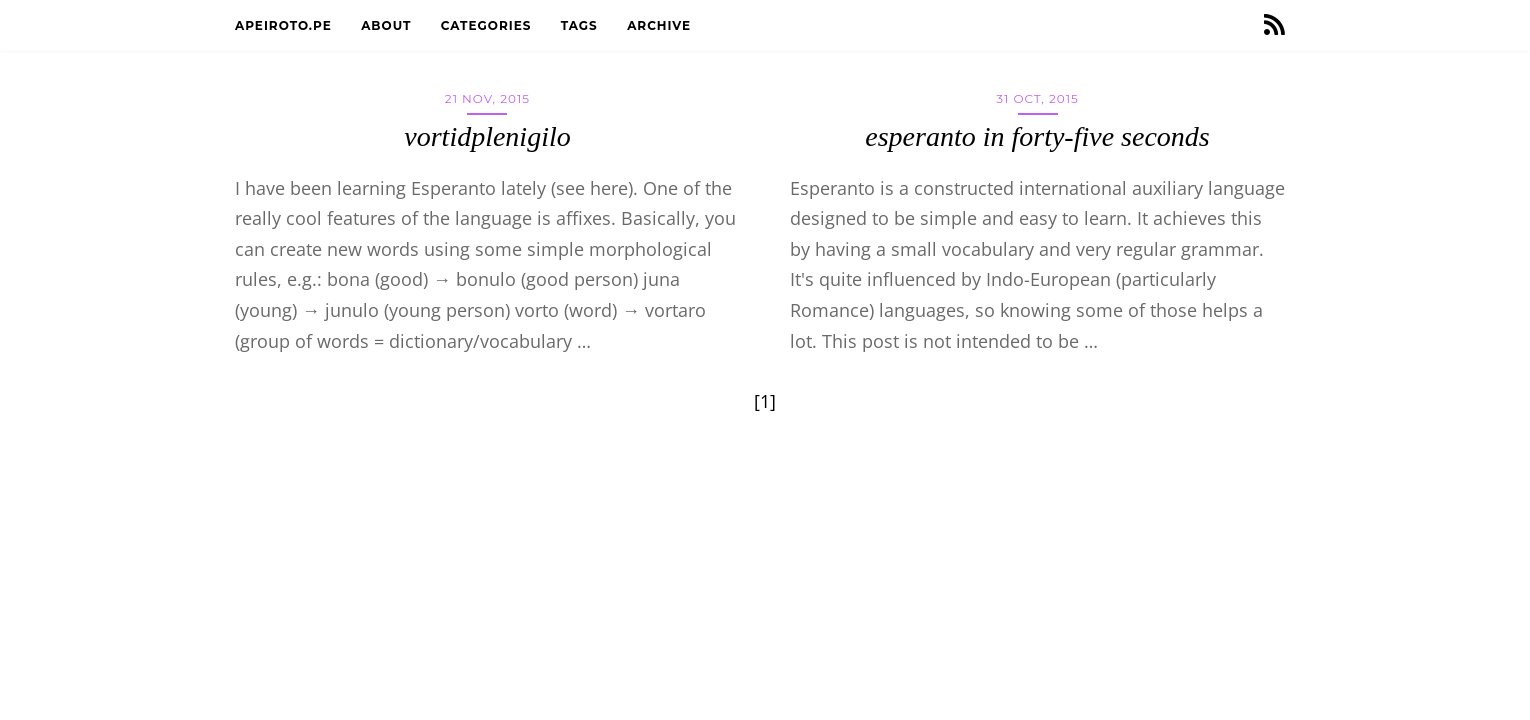 This screenshot has height=720, width=1530. Describe the element at coordinates (488, 25) in the screenshot. I see `Categories` at that location.